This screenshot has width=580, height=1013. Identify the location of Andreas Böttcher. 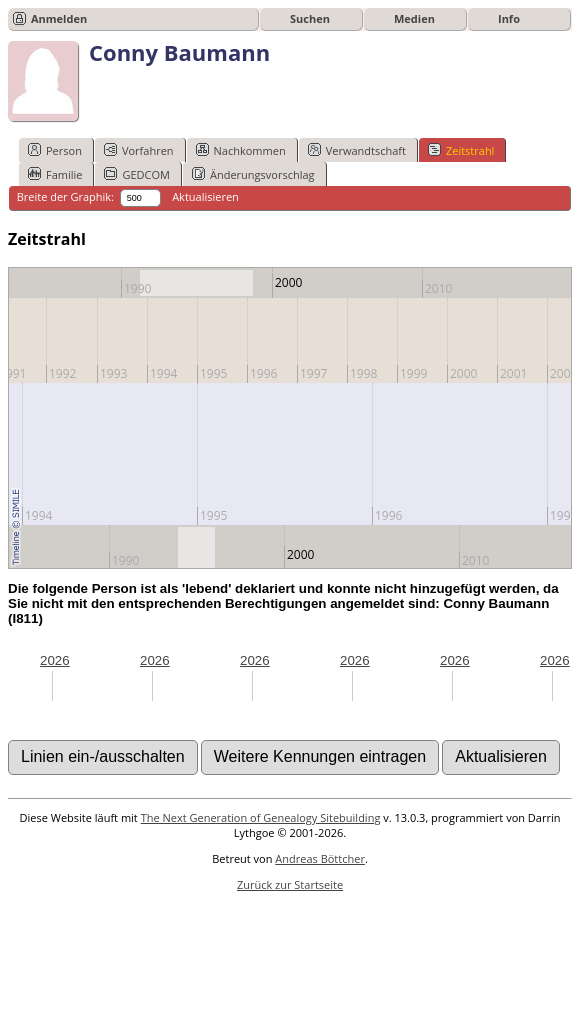
(320, 858).